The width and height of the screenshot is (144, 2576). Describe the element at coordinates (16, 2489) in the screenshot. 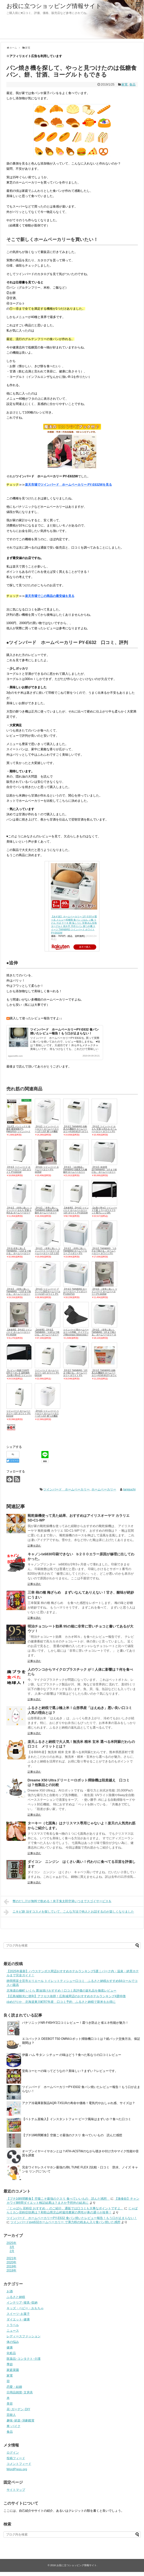

I see `サイトマップ` at that location.